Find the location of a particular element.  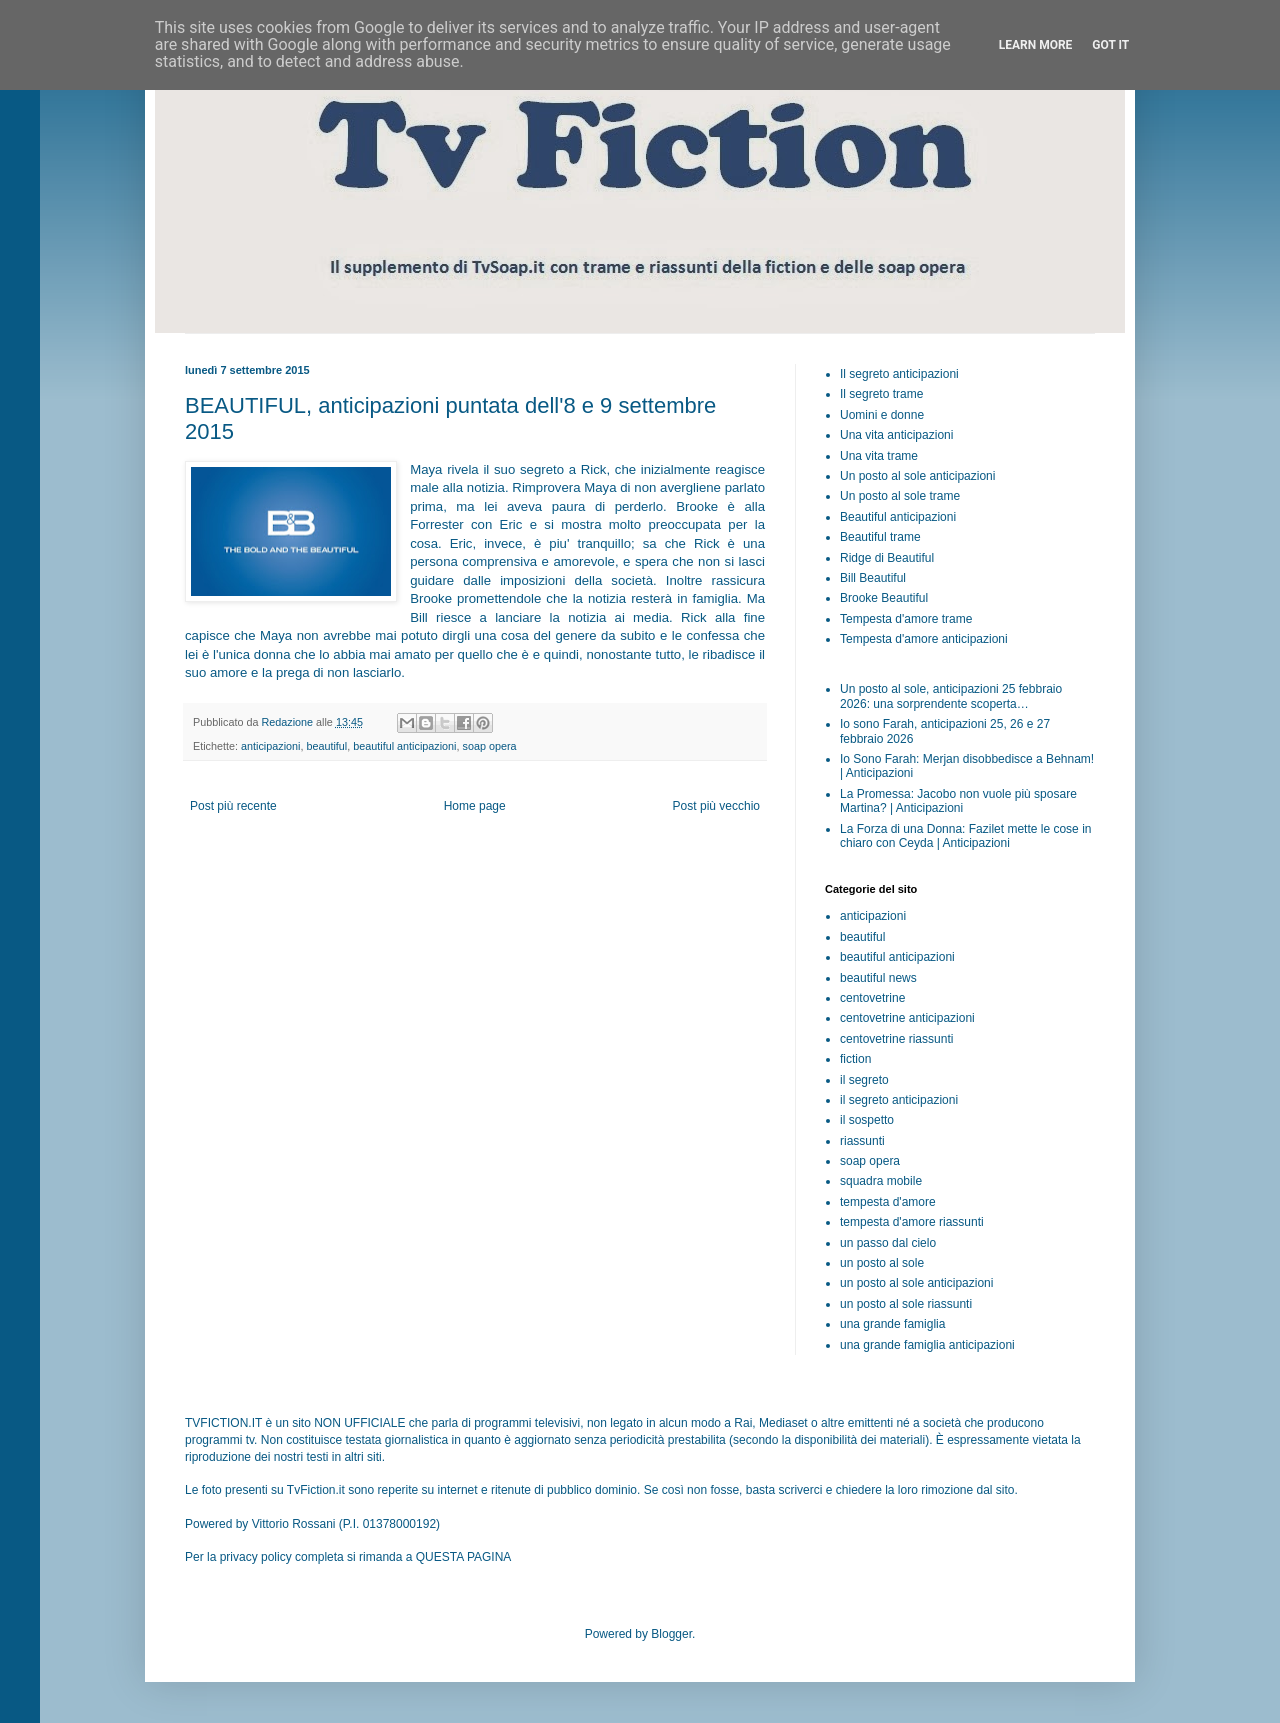

una grande famiglia anticipazioni is located at coordinates (927, 1345).